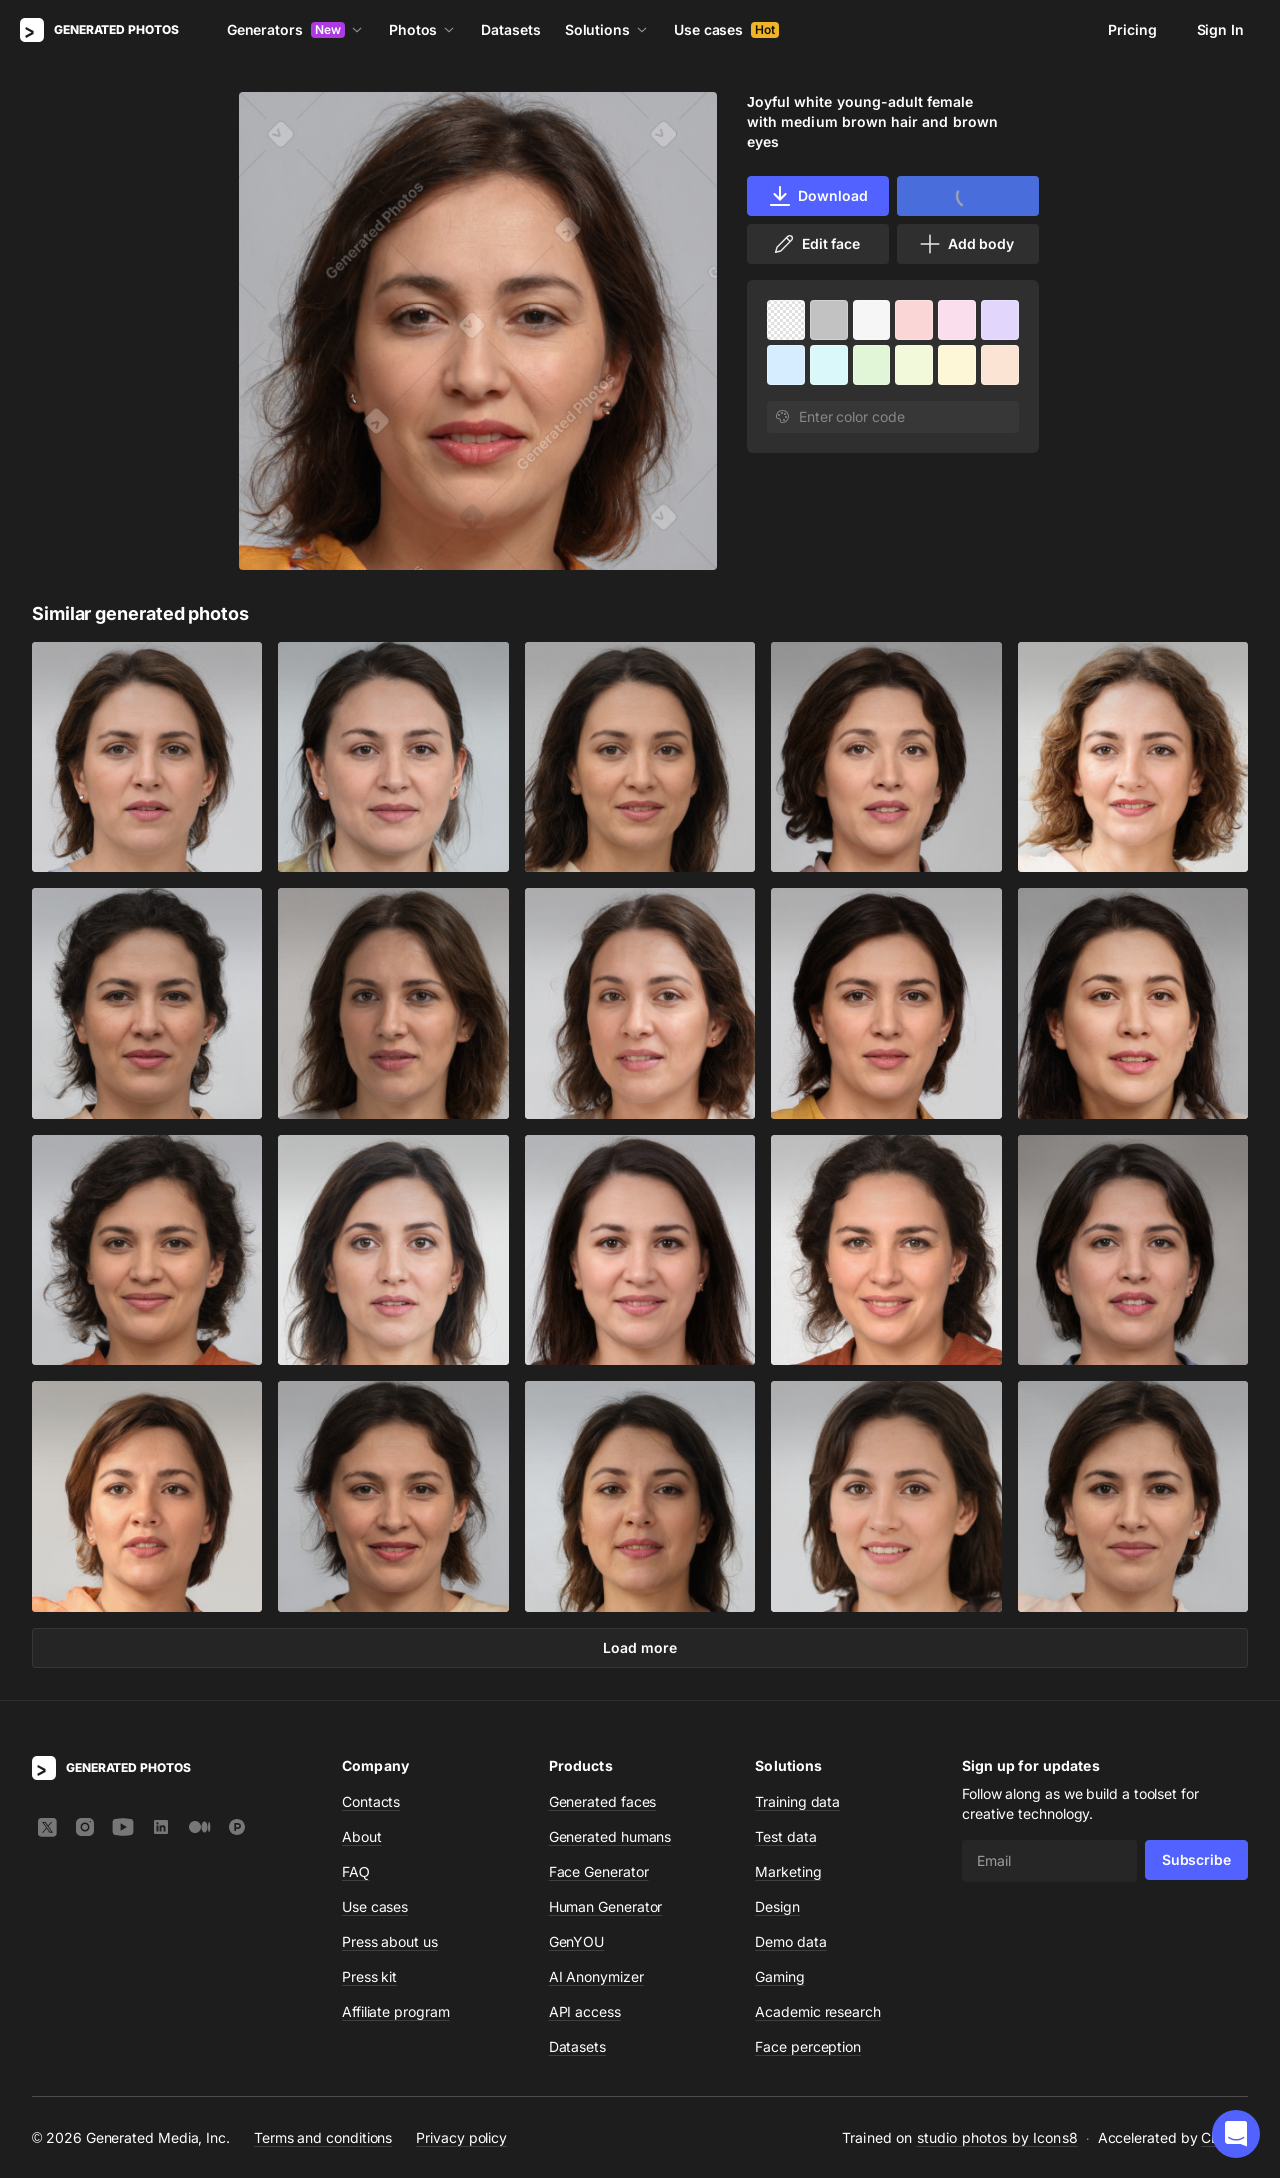 This screenshot has width=1280, height=2178. What do you see at coordinates (599, 1871) in the screenshot?
I see `Face Generator` at bounding box center [599, 1871].